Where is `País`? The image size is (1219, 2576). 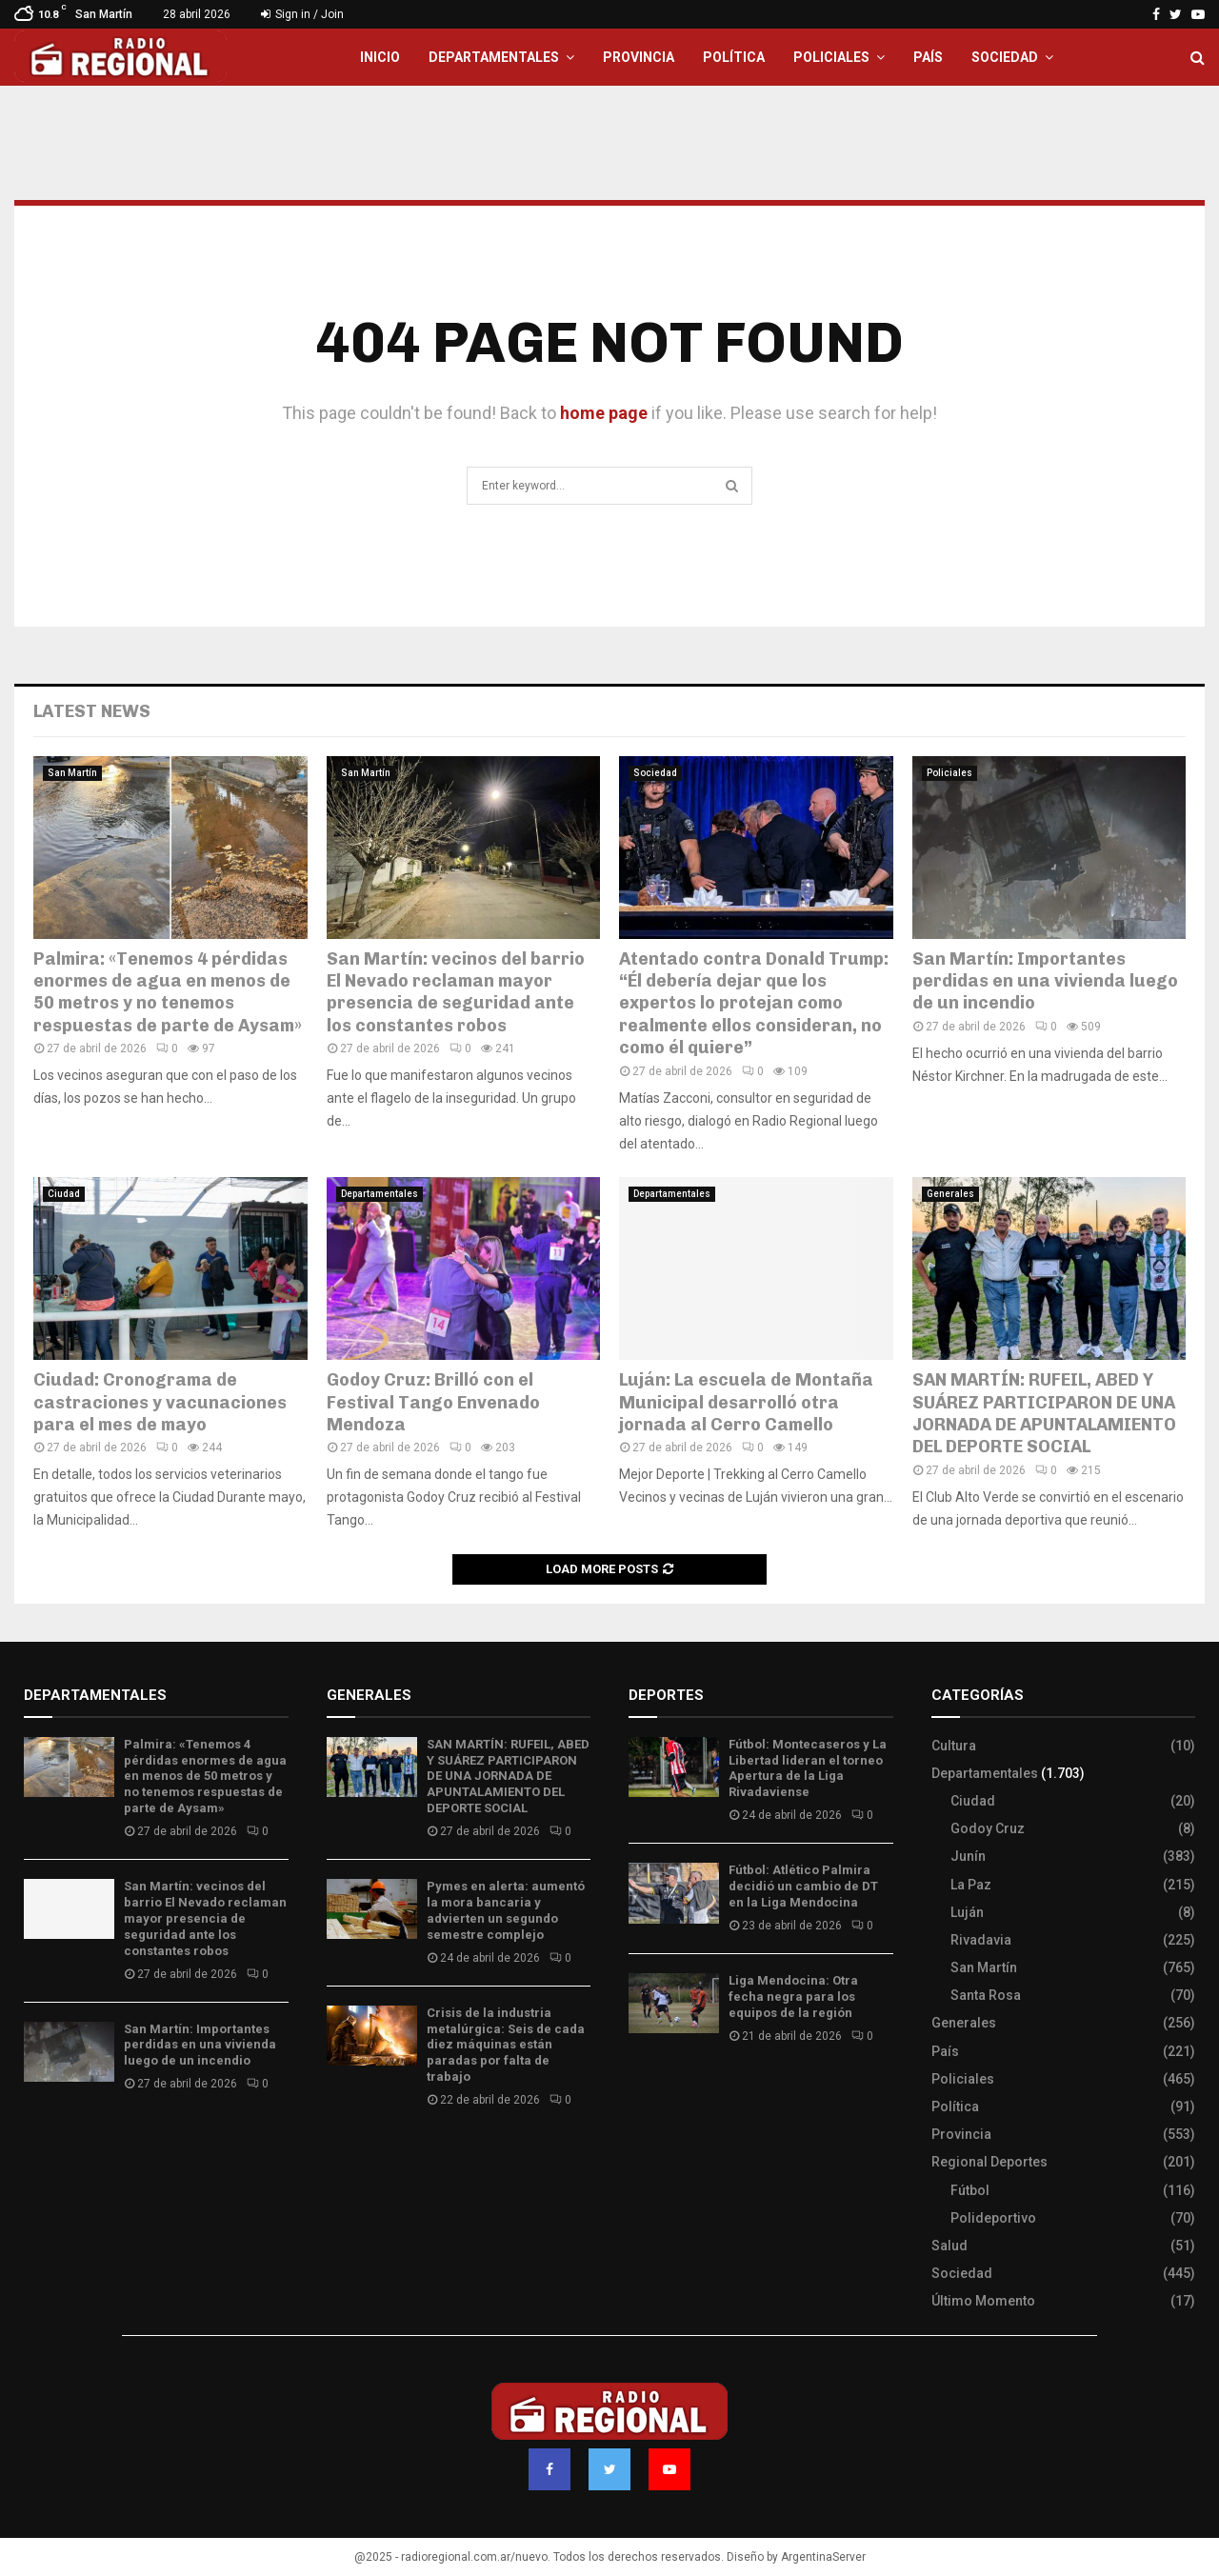 País is located at coordinates (928, 57).